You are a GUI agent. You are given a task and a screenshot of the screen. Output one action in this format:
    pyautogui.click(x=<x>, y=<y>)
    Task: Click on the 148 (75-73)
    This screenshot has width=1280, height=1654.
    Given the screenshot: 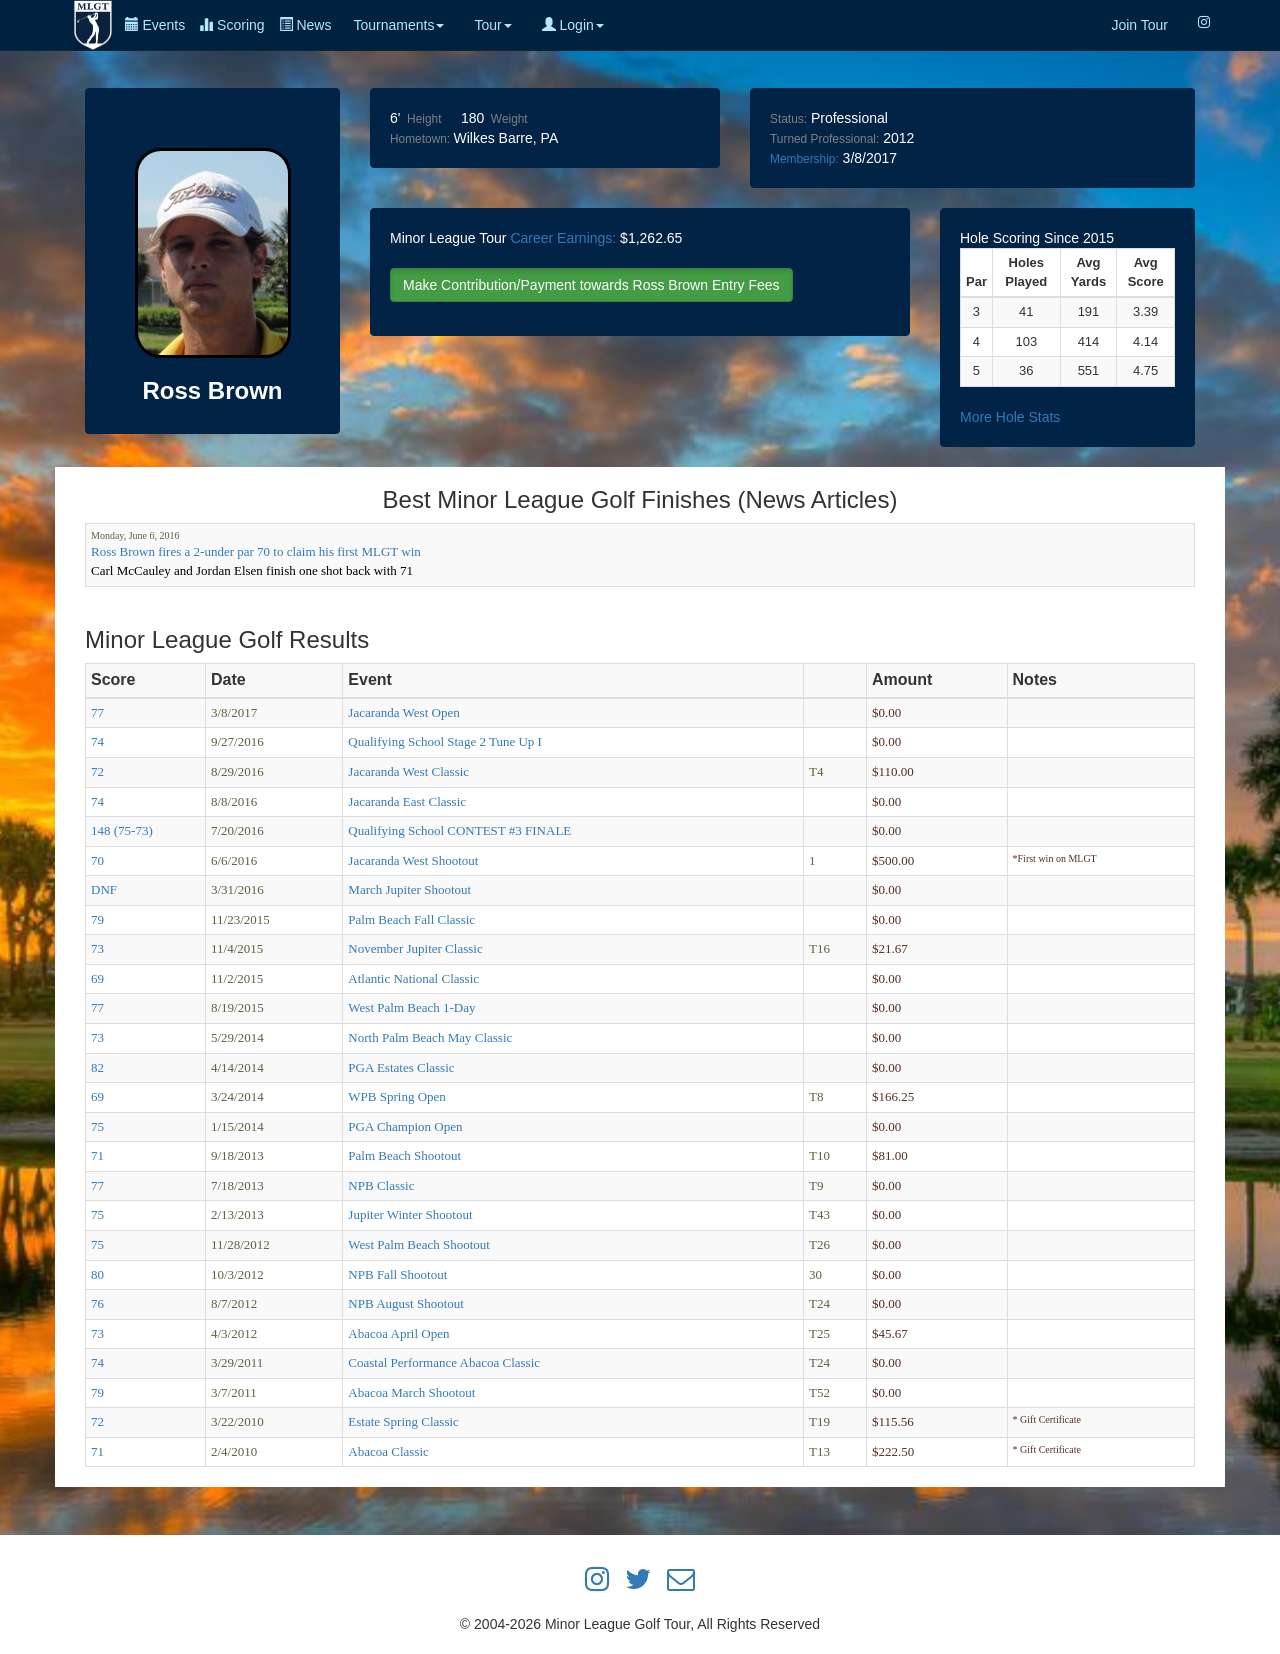 What is the action you would take?
    pyautogui.click(x=122, y=830)
    